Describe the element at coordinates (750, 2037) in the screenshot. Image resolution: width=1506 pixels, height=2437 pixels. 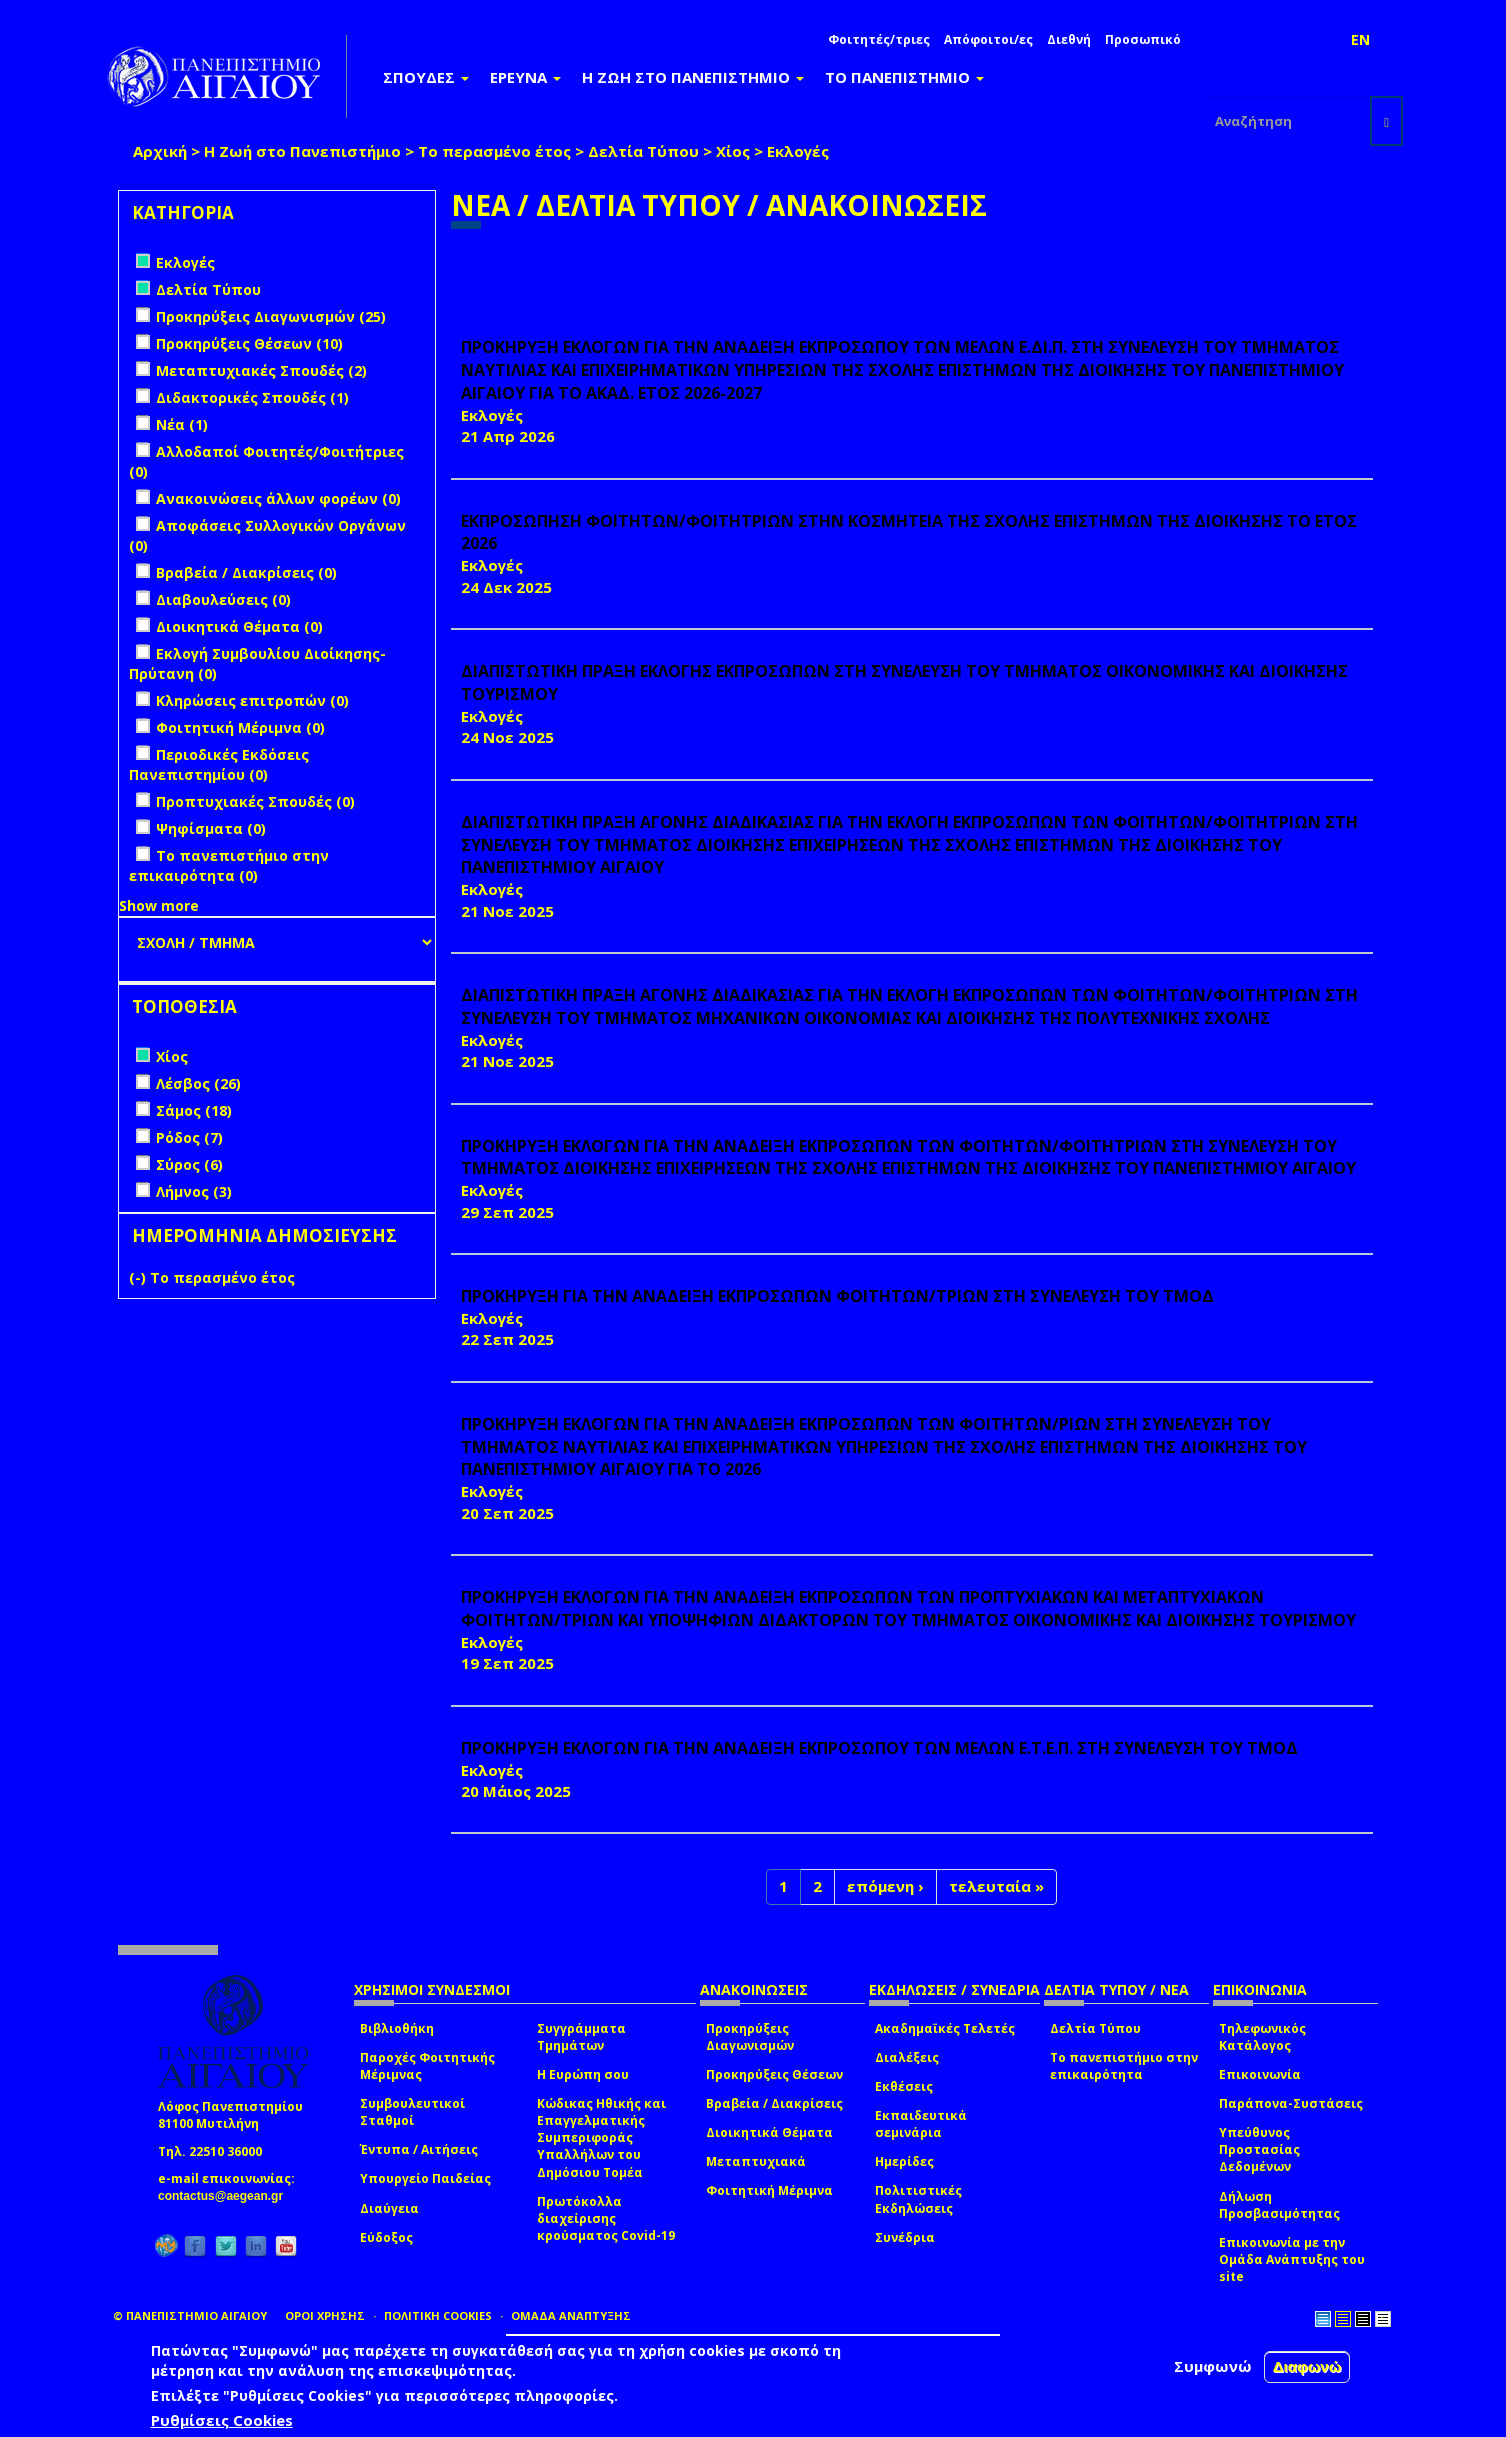
I see `Προκηρύξεις Διαγωνισμών` at that location.